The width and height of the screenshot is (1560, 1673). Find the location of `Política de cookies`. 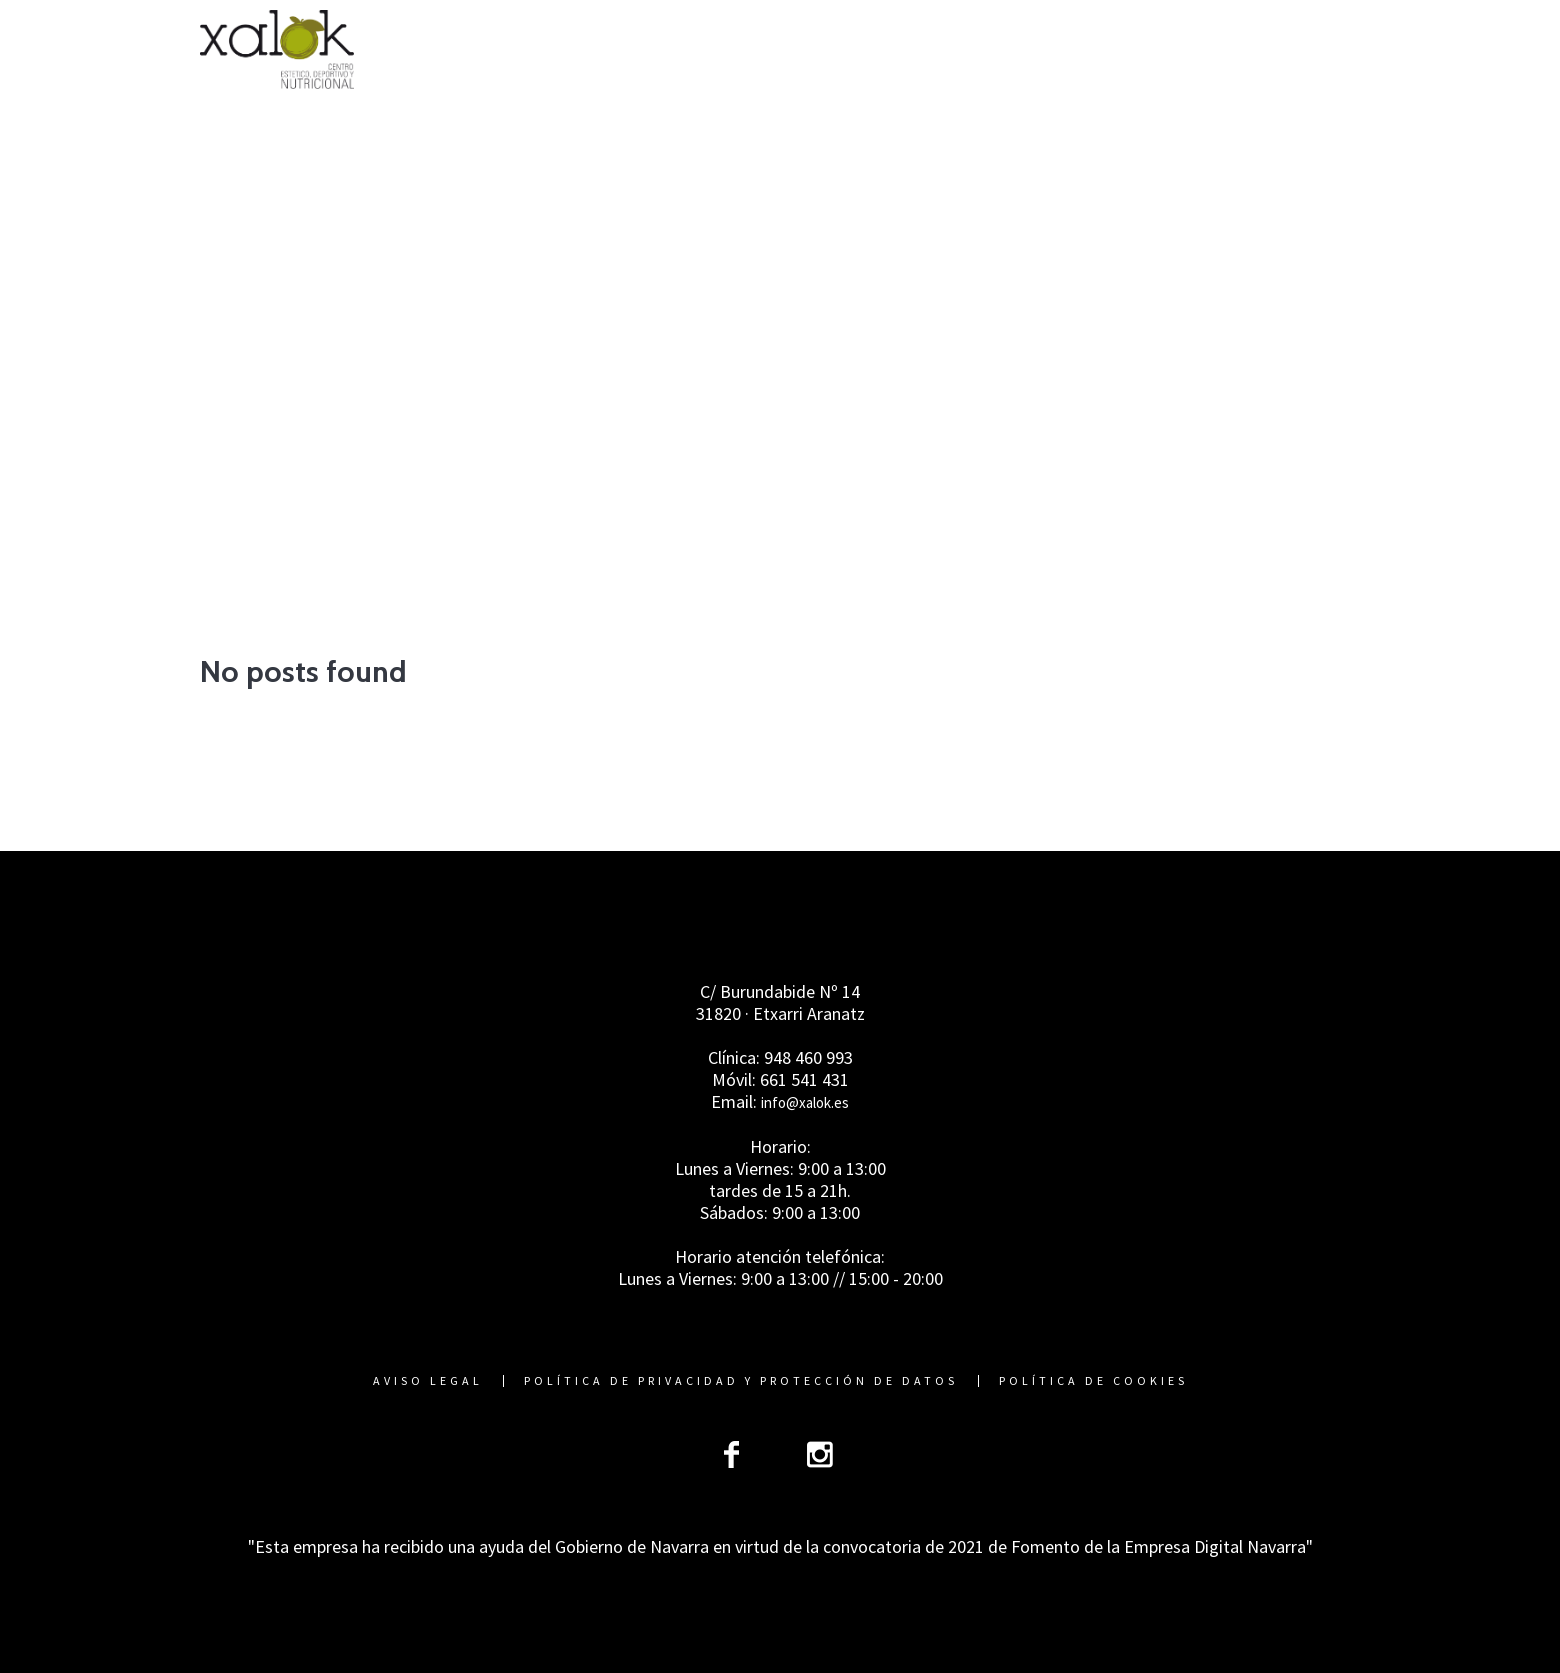

Política de cookies is located at coordinates (1093, 1381).